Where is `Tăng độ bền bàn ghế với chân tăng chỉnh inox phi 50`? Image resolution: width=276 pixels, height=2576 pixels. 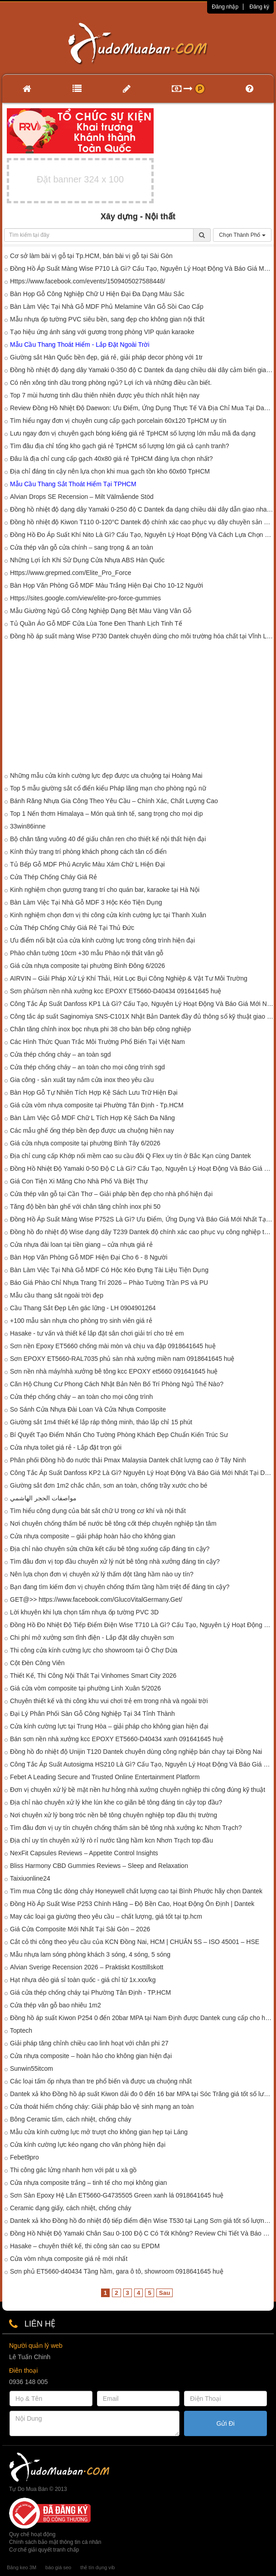
Tăng độ bền bàn ghế với chân tăng chỉnh inox phi 50 is located at coordinates (85, 1206).